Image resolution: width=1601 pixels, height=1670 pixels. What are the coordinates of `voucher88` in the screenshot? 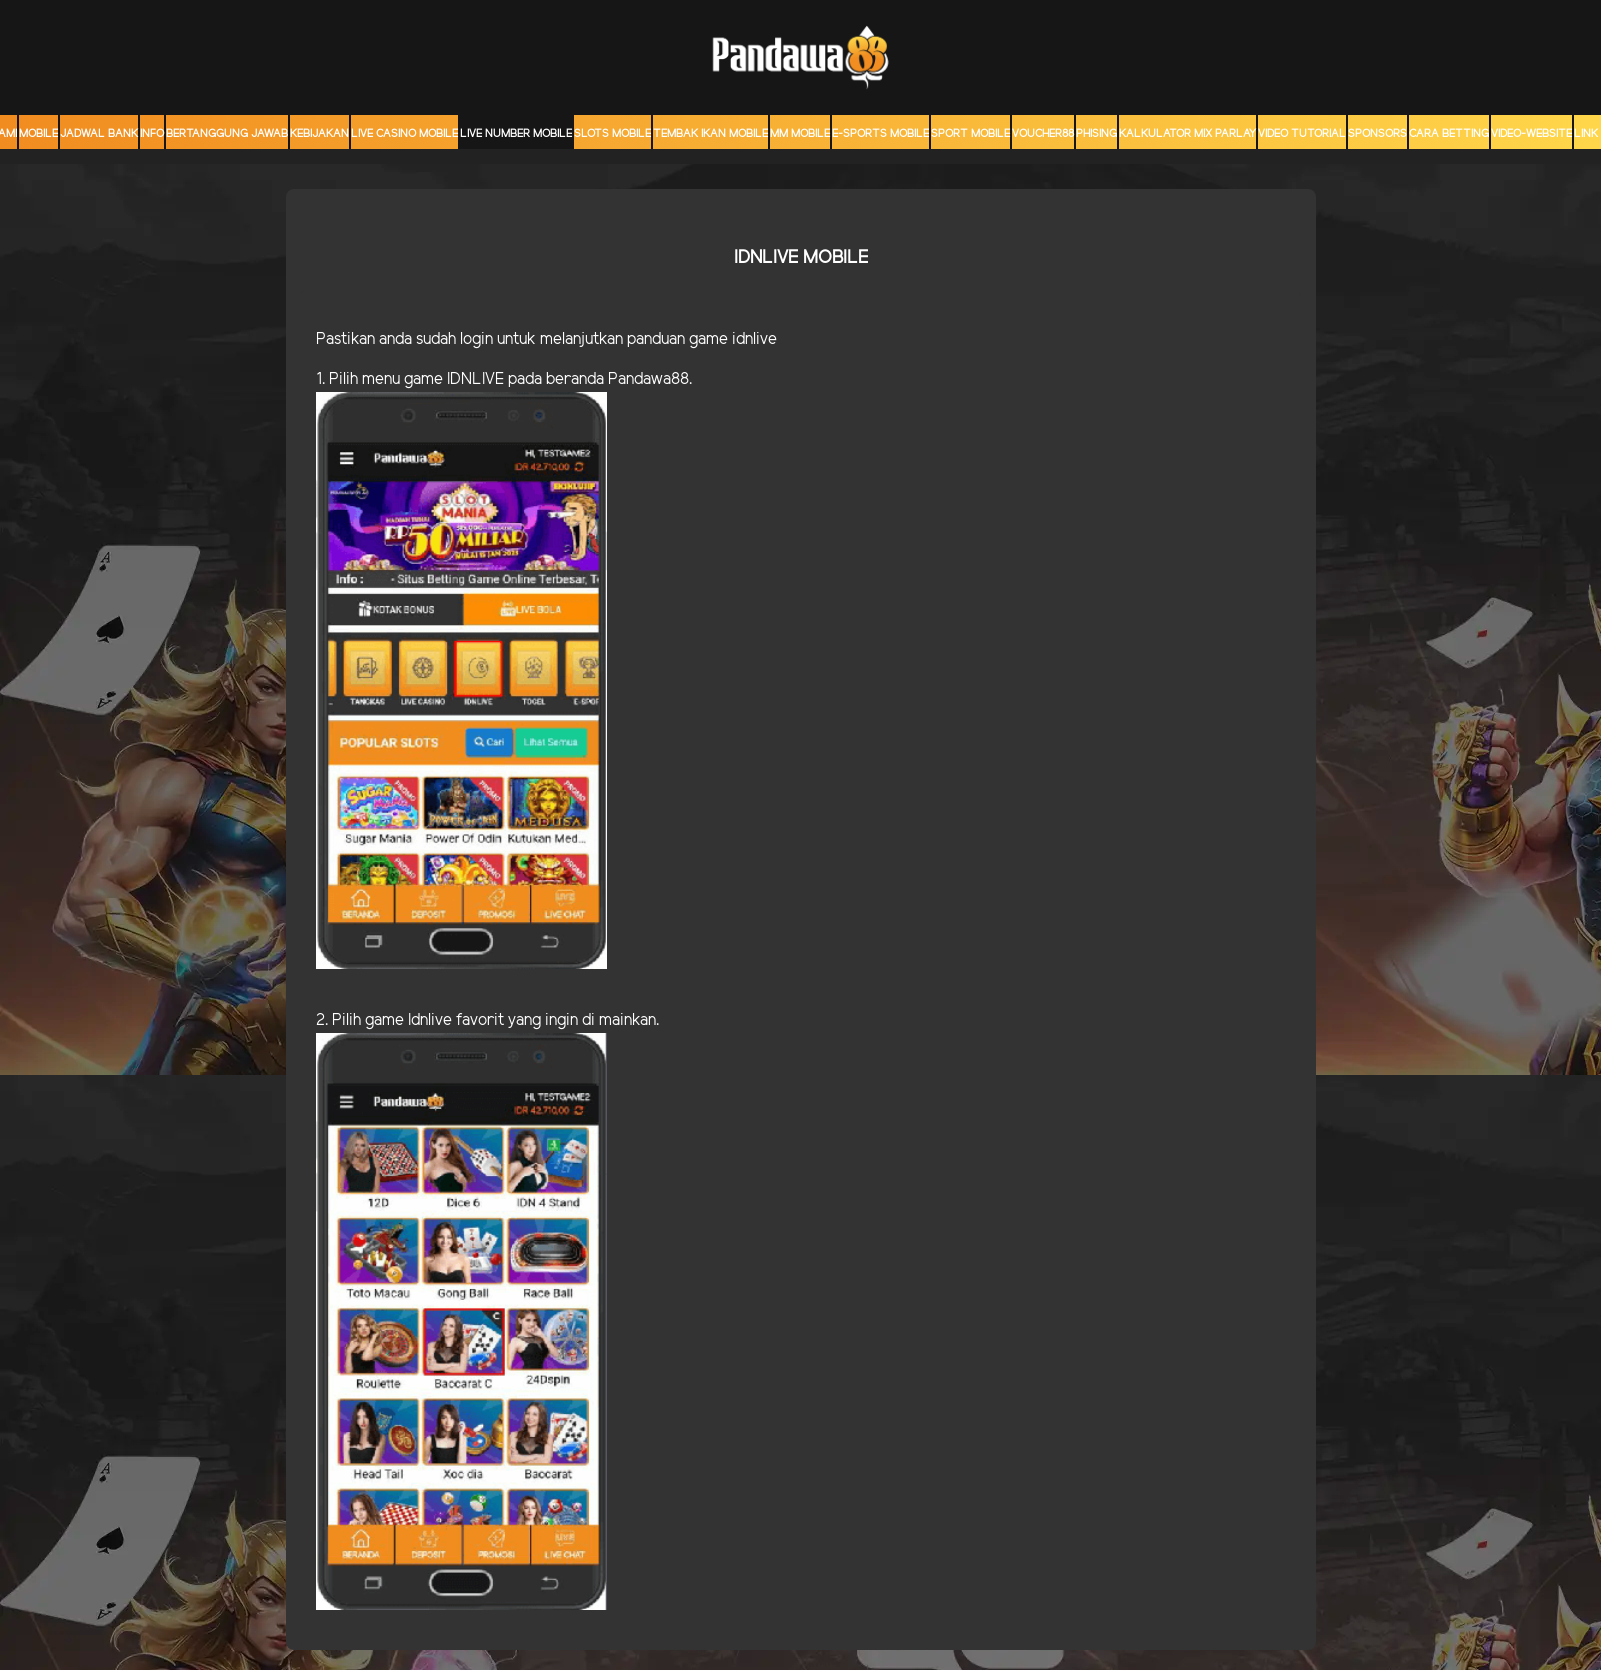 It's located at (1043, 134).